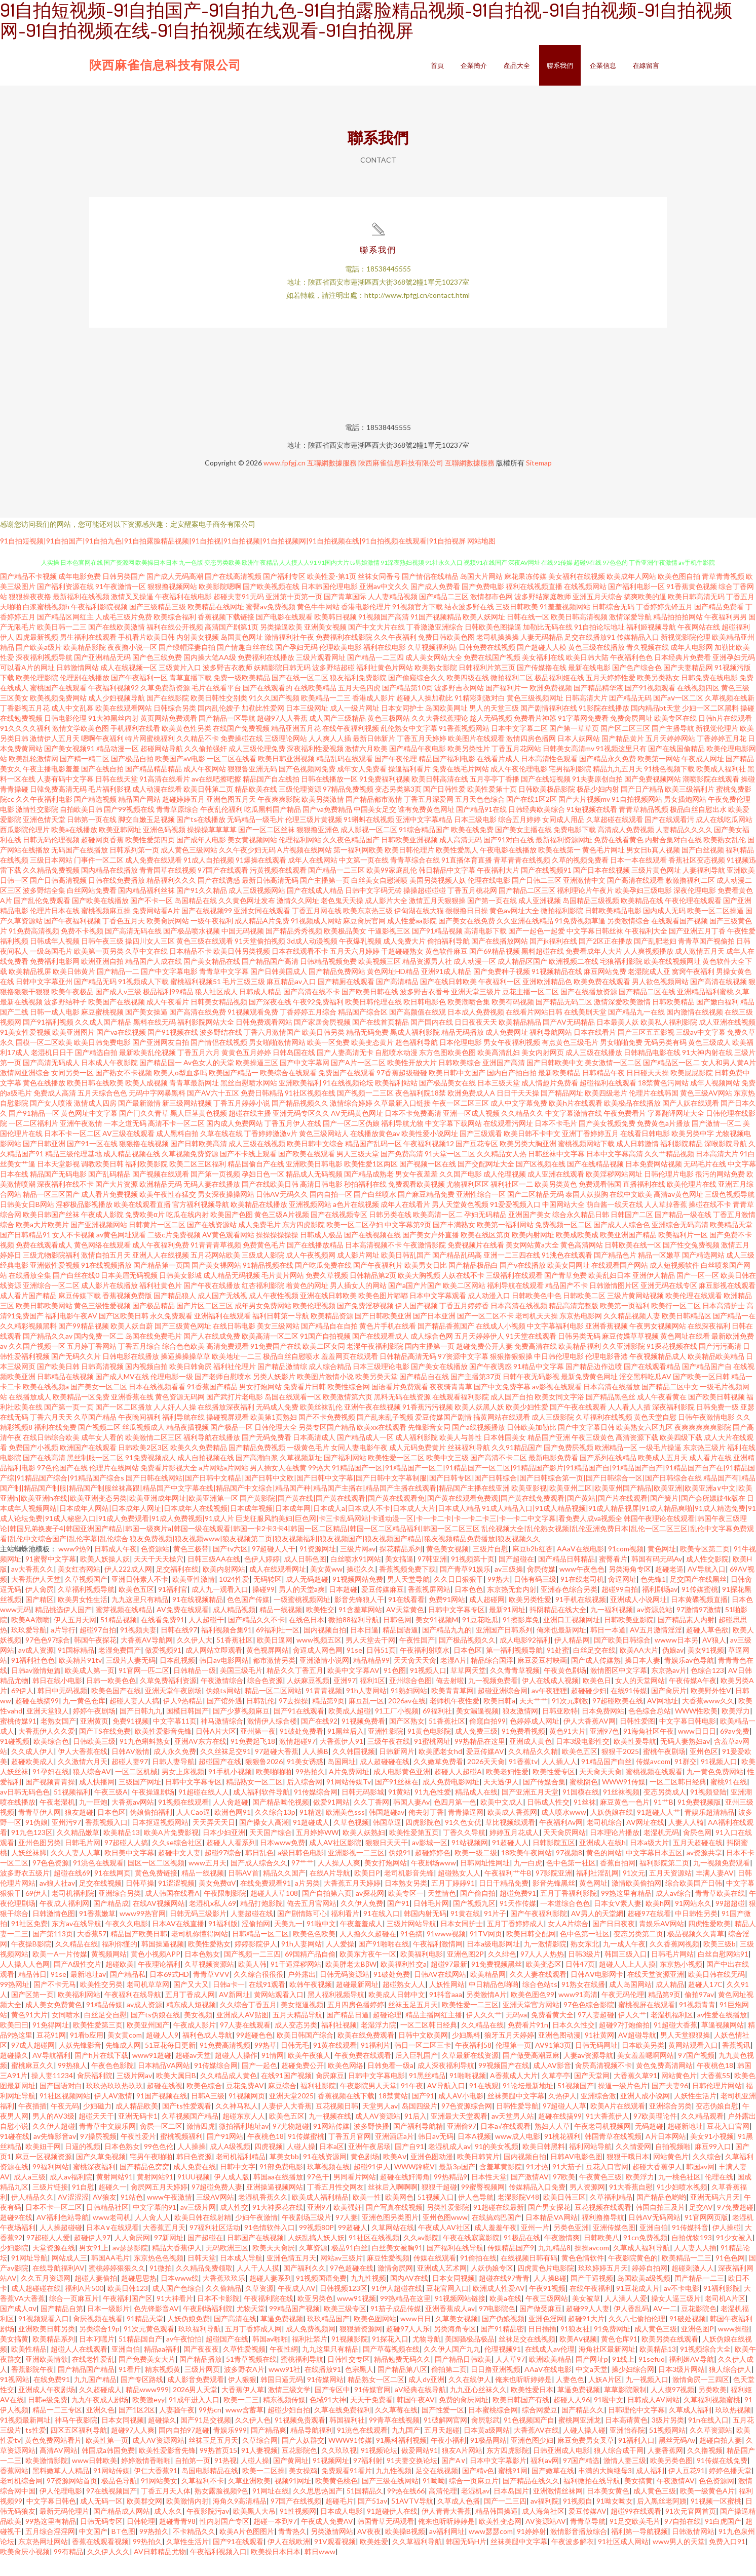 This screenshot has width=756, height=2576. What do you see at coordinates (681, 1983) in the screenshot?
I see `东京热小视频` at bounding box center [681, 1983].